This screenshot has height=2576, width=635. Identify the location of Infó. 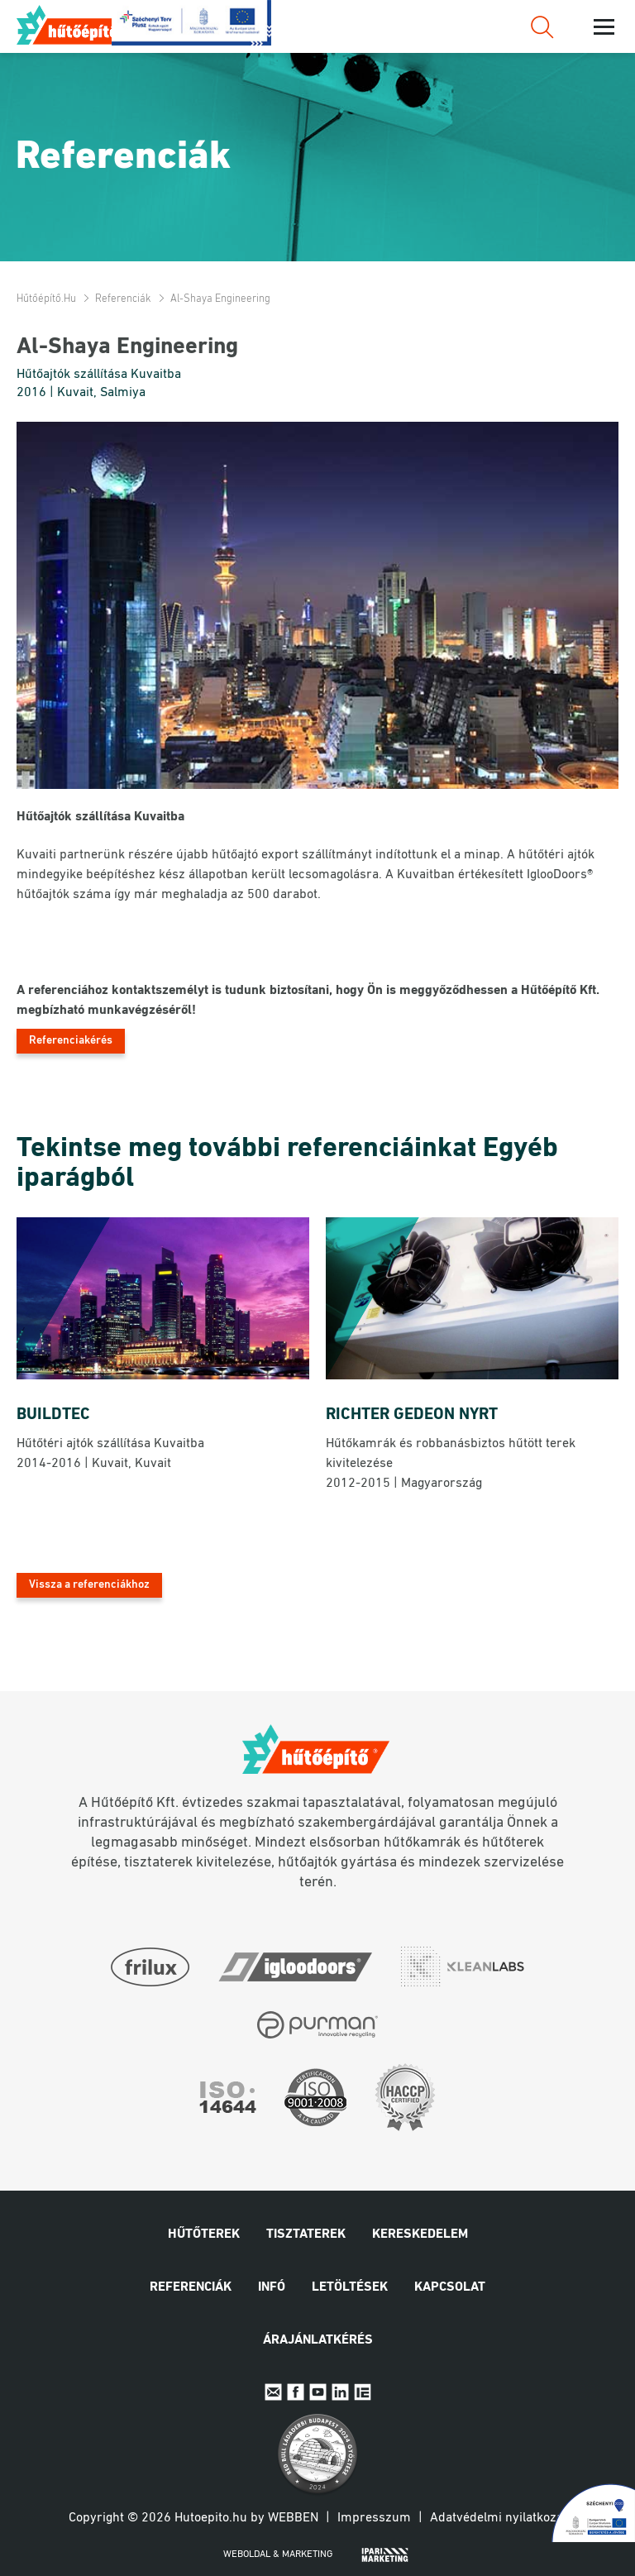
(271, 2287).